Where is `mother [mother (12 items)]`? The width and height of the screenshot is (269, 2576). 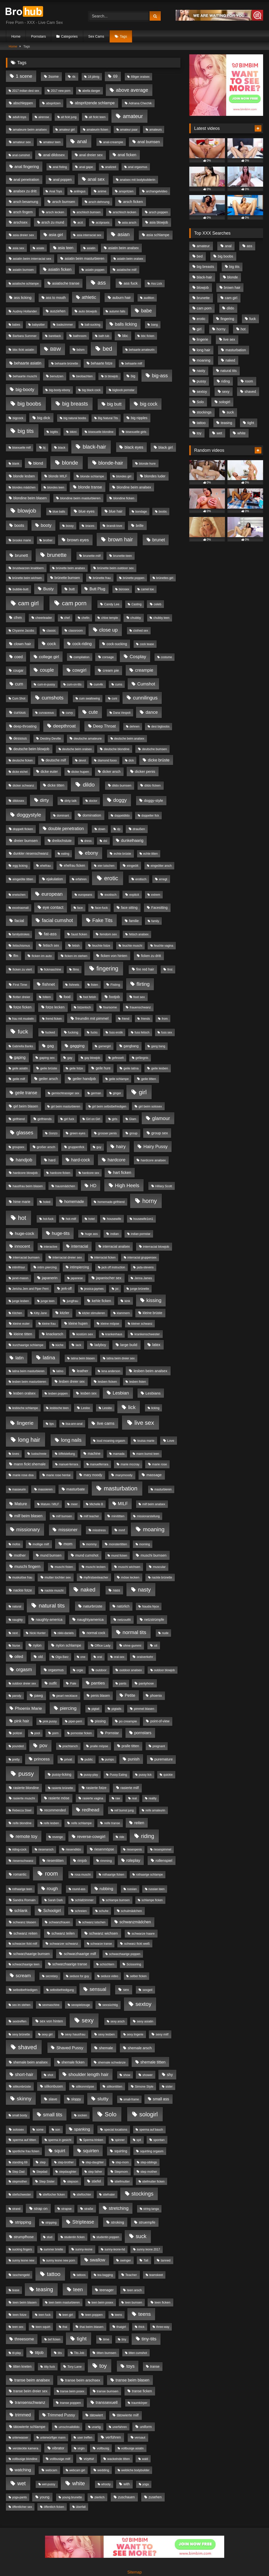
mother [mother (12 items)] is located at coordinates (20, 1555).